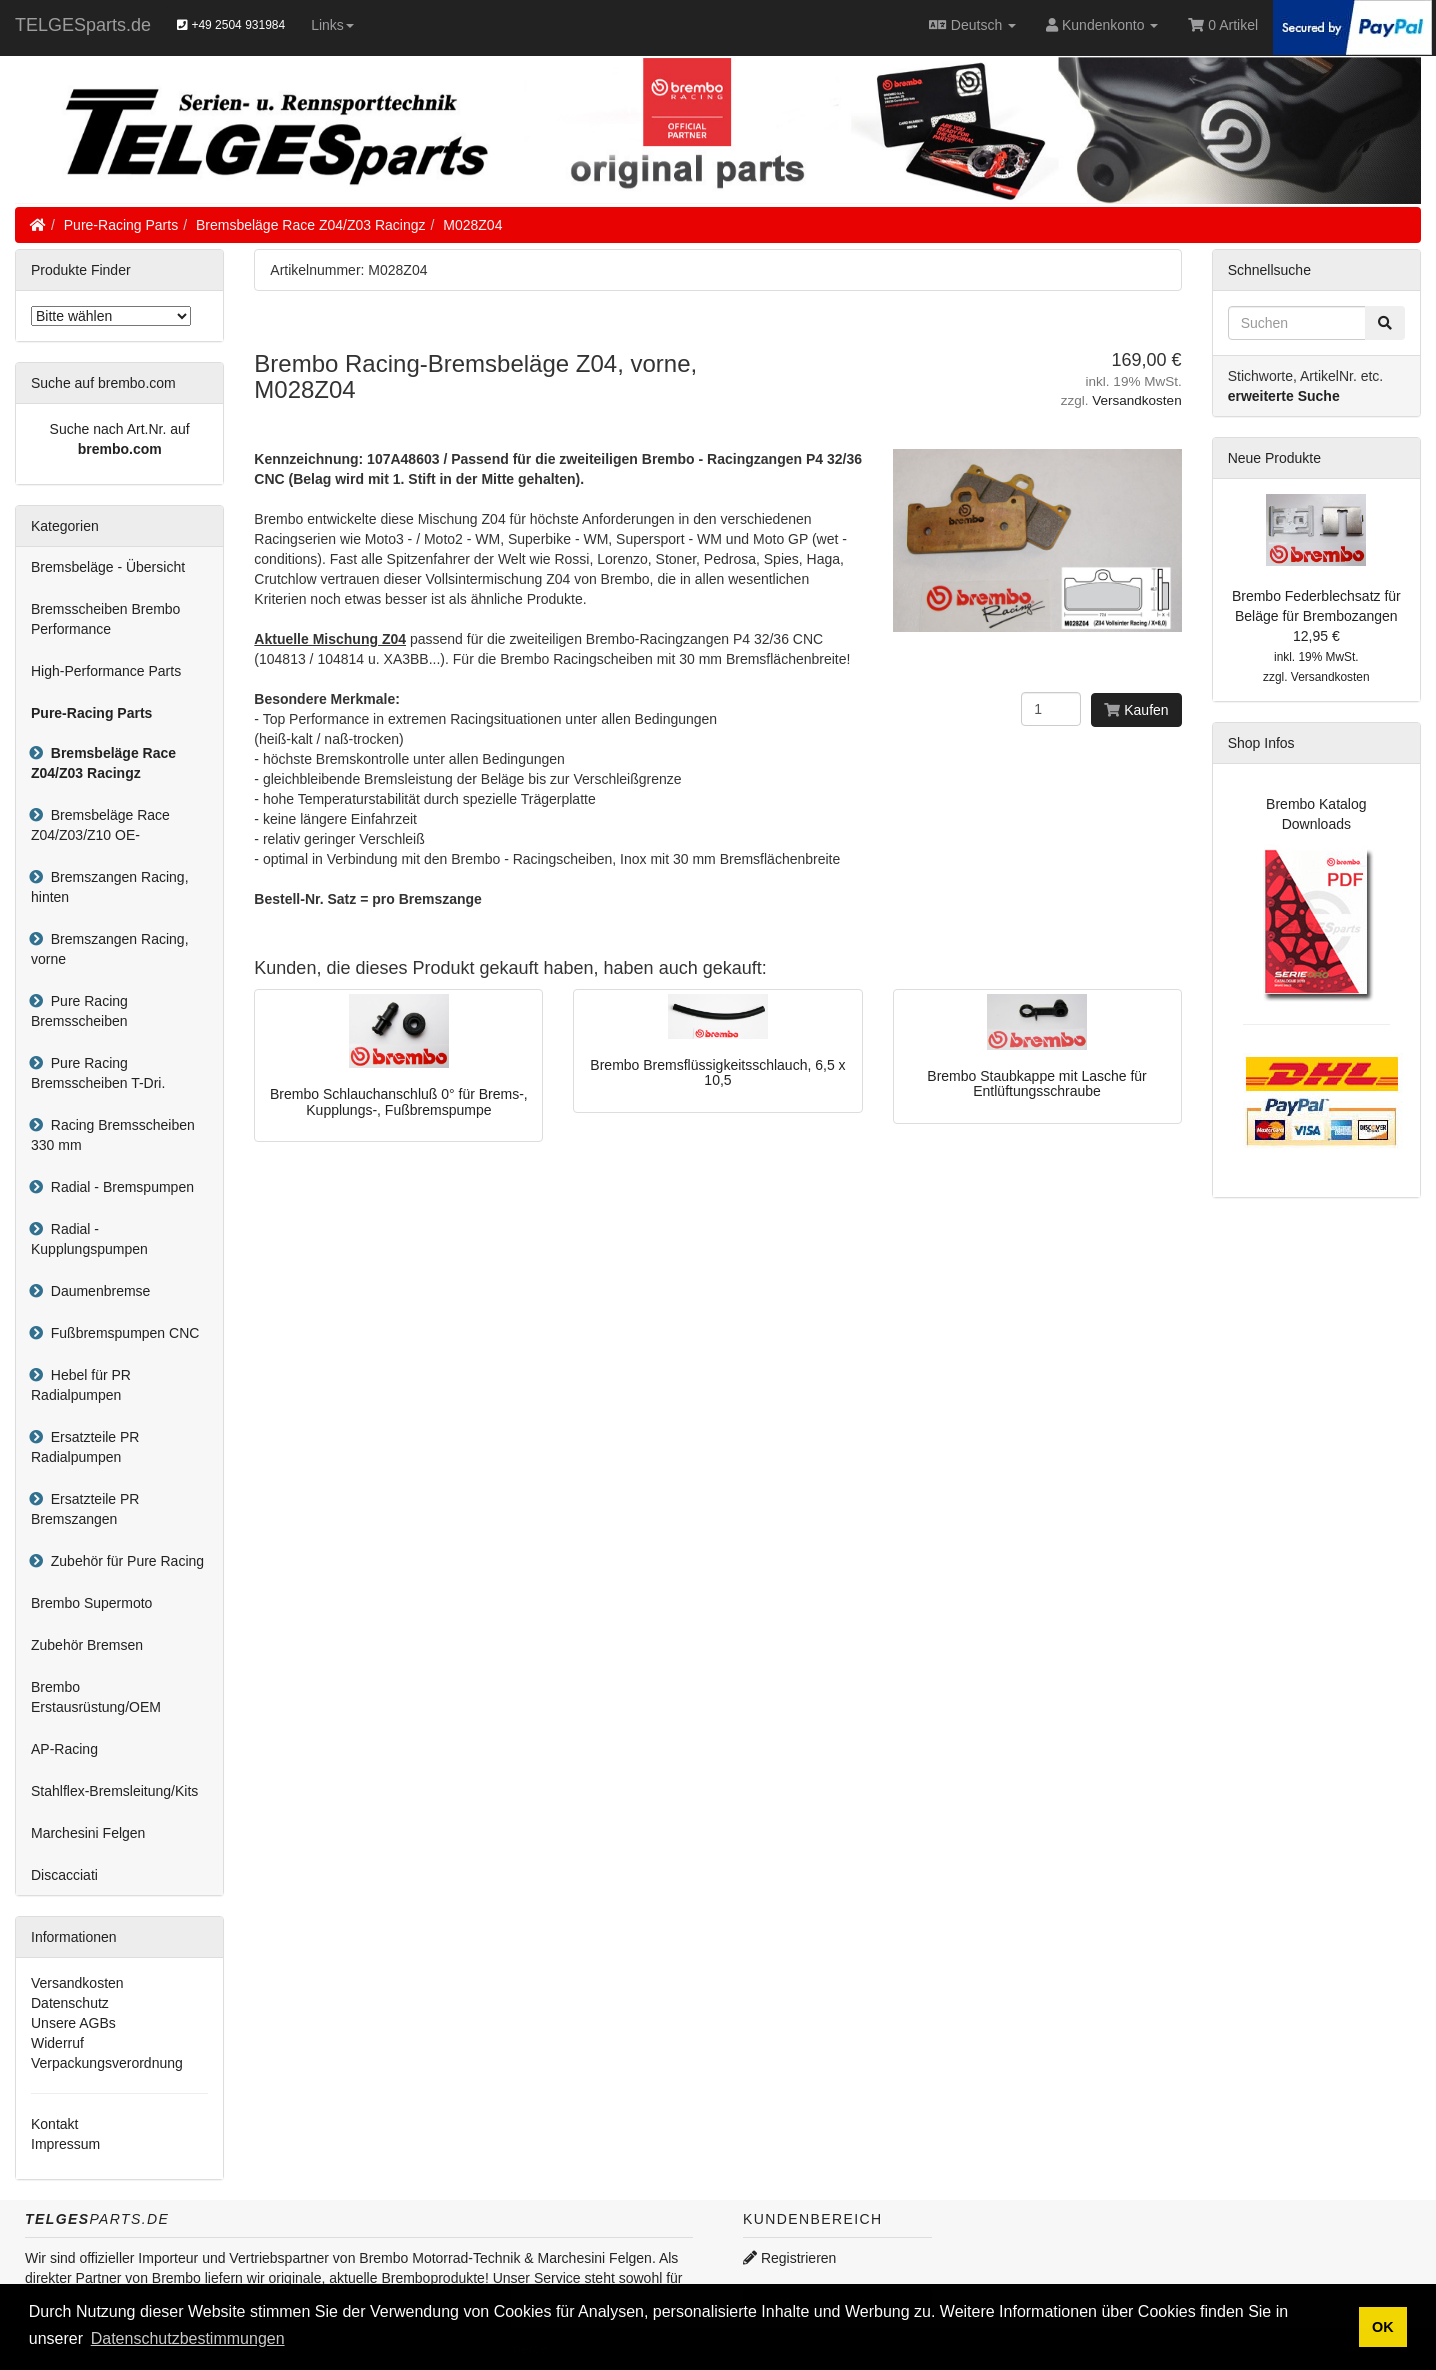 Image resolution: width=1436 pixels, height=2370 pixels. Describe the element at coordinates (89, 1239) in the screenshot. I see `Radial - Kupplungspumpen` at that location.